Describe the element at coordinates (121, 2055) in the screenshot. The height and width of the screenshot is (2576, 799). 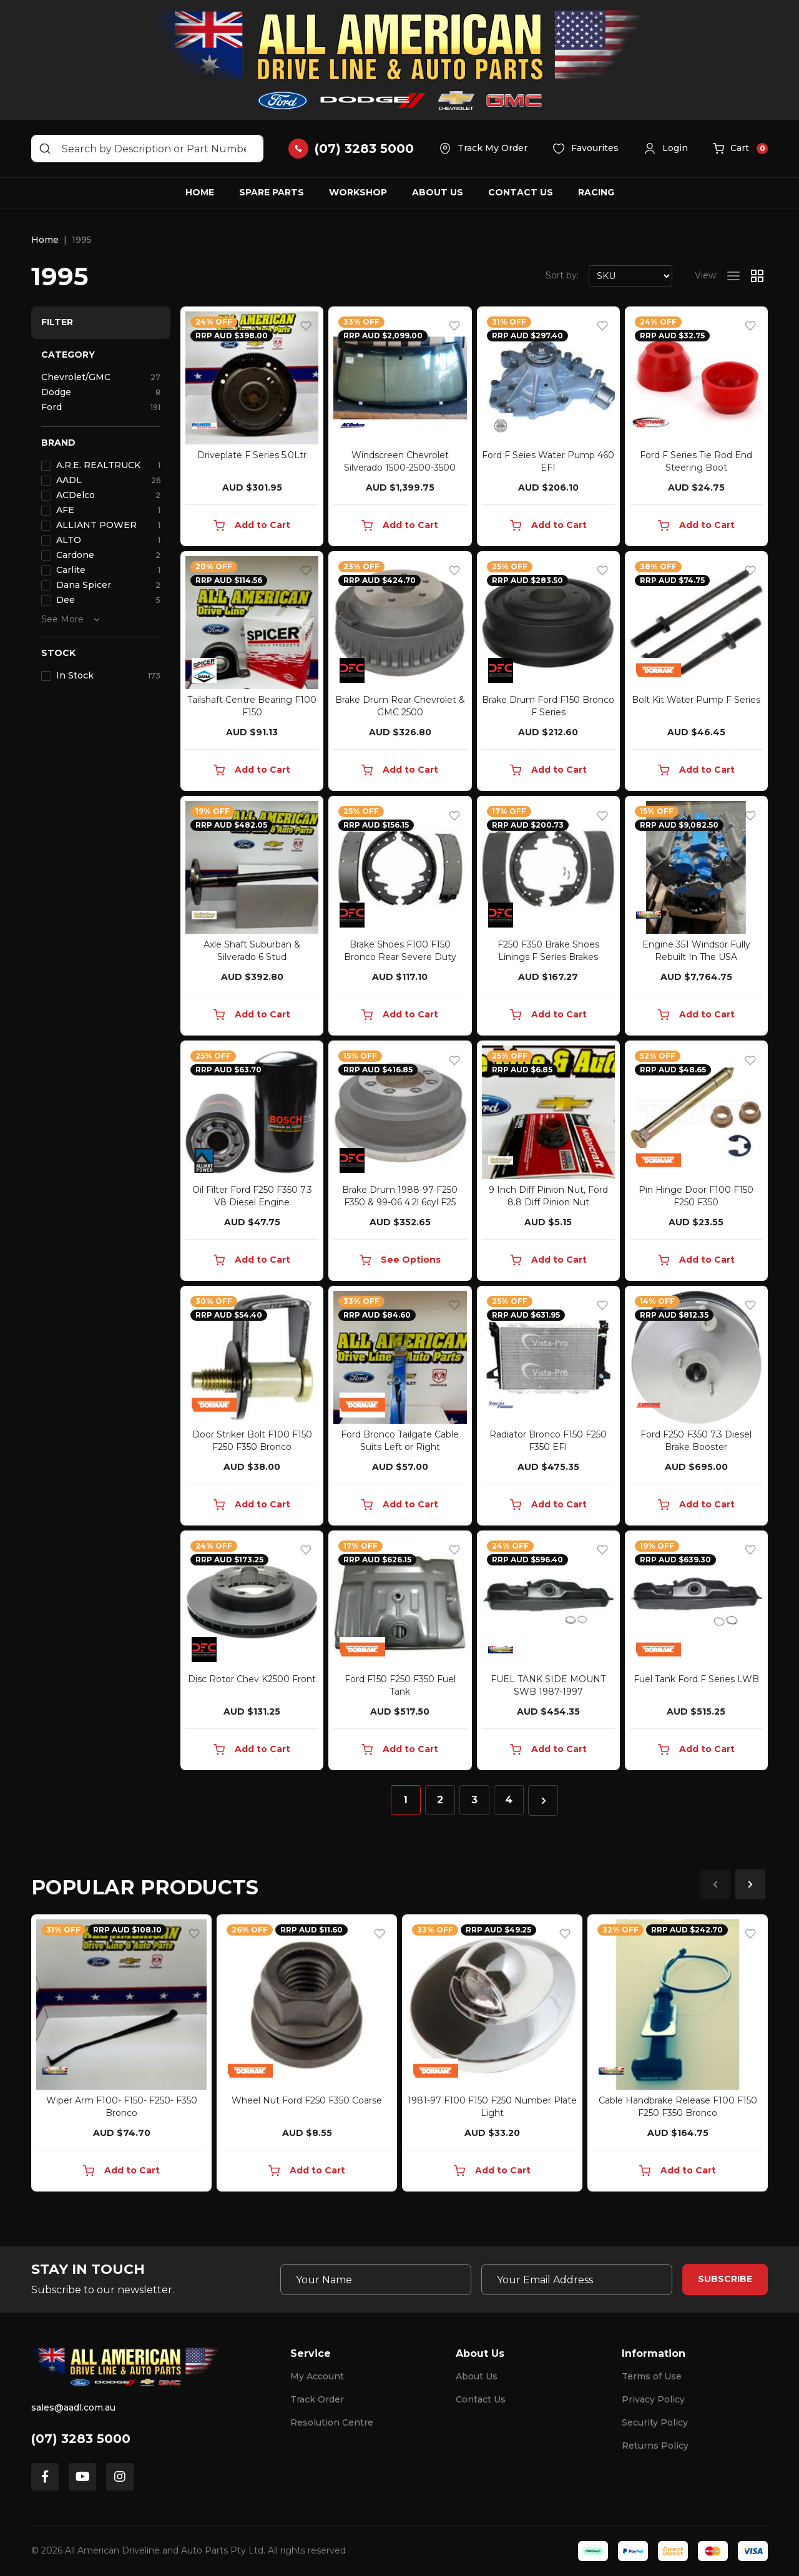
I see `[article]` at that location.